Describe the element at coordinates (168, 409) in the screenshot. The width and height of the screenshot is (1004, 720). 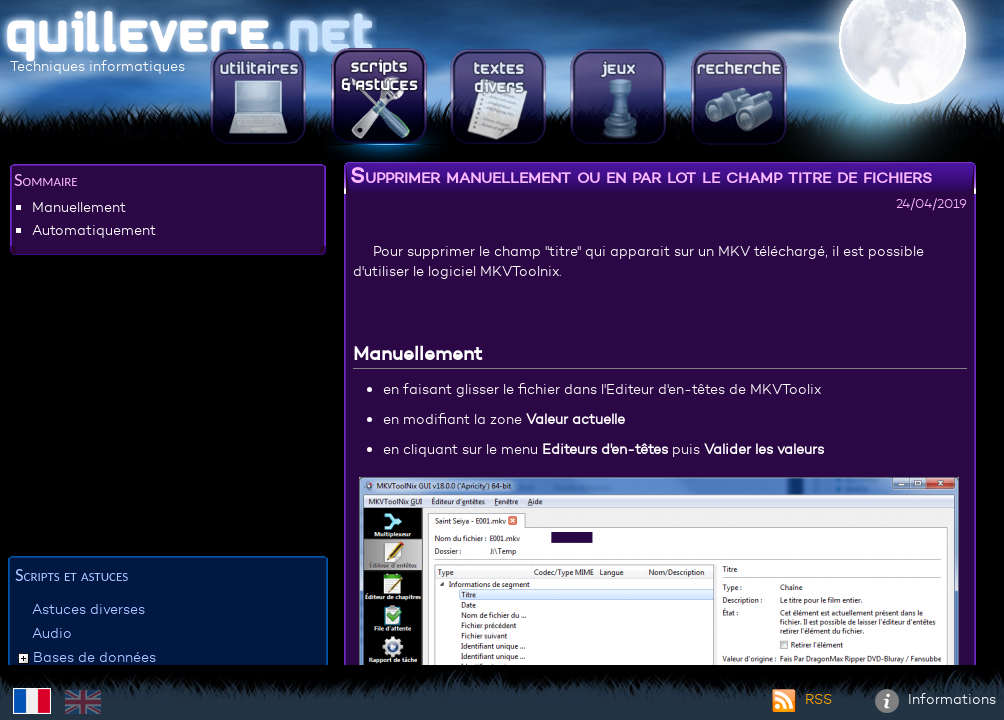
I see `[Advertisement]` at that location.